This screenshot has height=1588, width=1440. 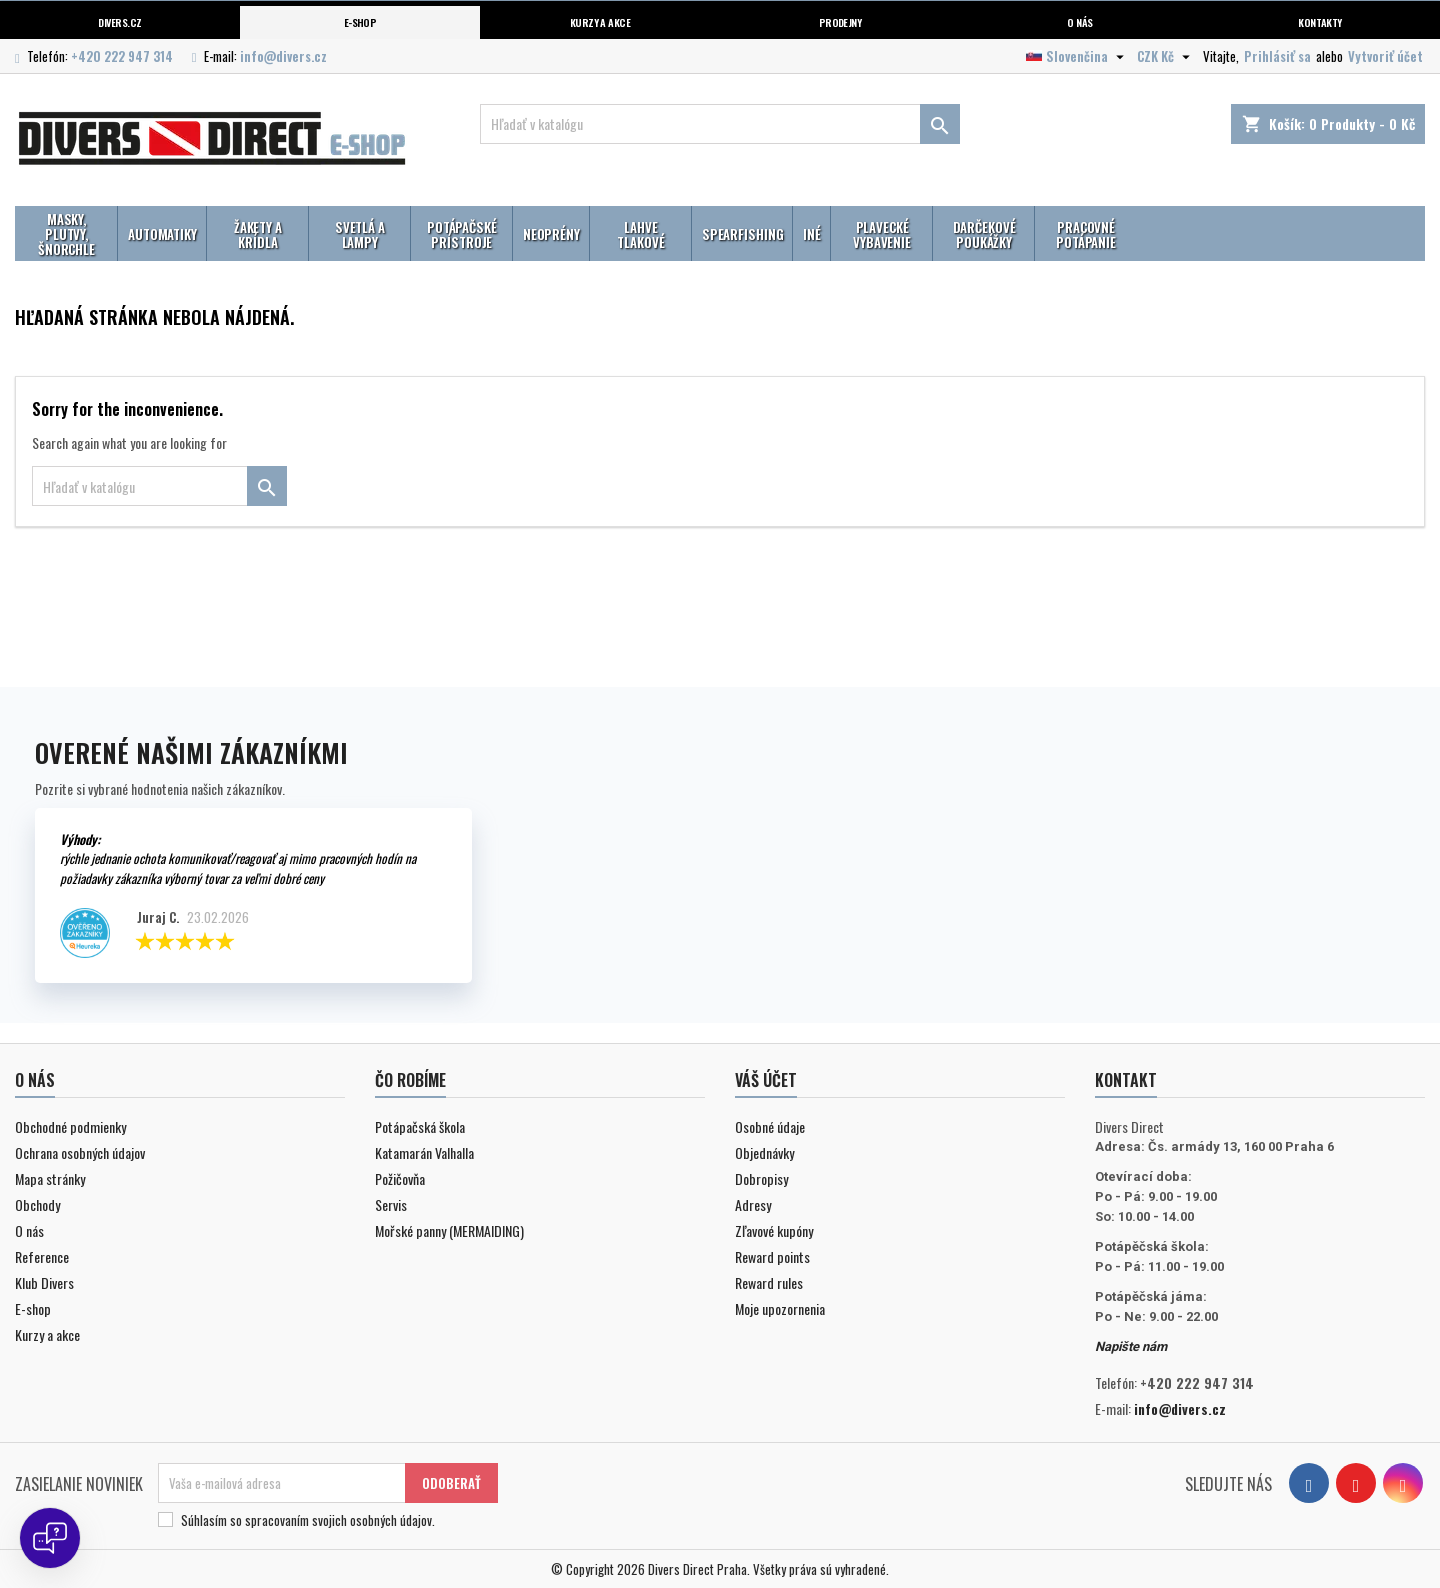 I want to click on Klub Divers, so click(x=44, y=1282).